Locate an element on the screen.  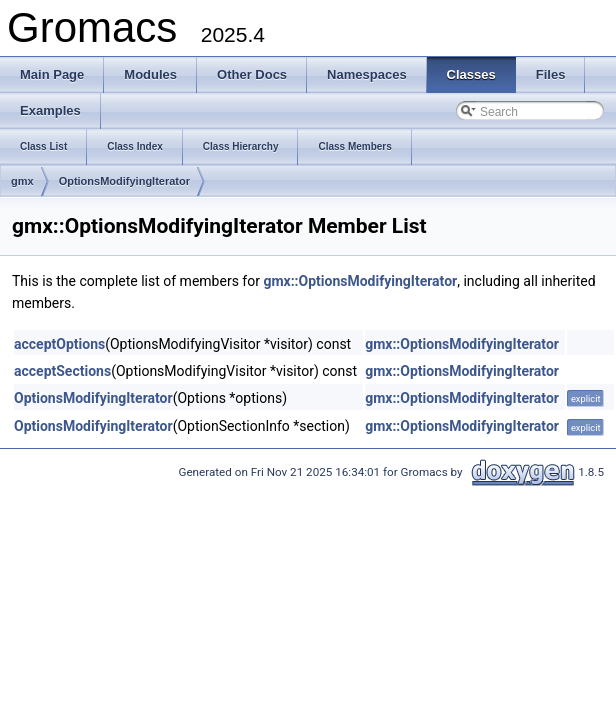
OptionsModifyingIterator is located at coordinates (124, 181).